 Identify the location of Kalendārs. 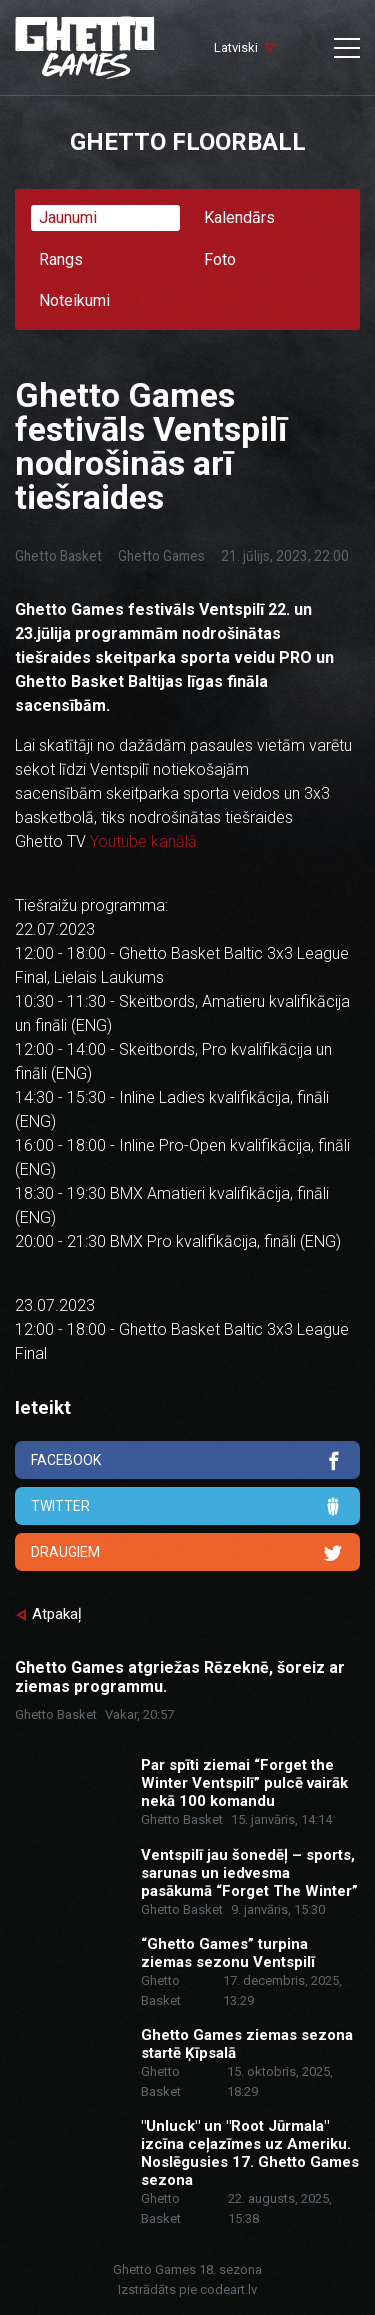
(239, 217).